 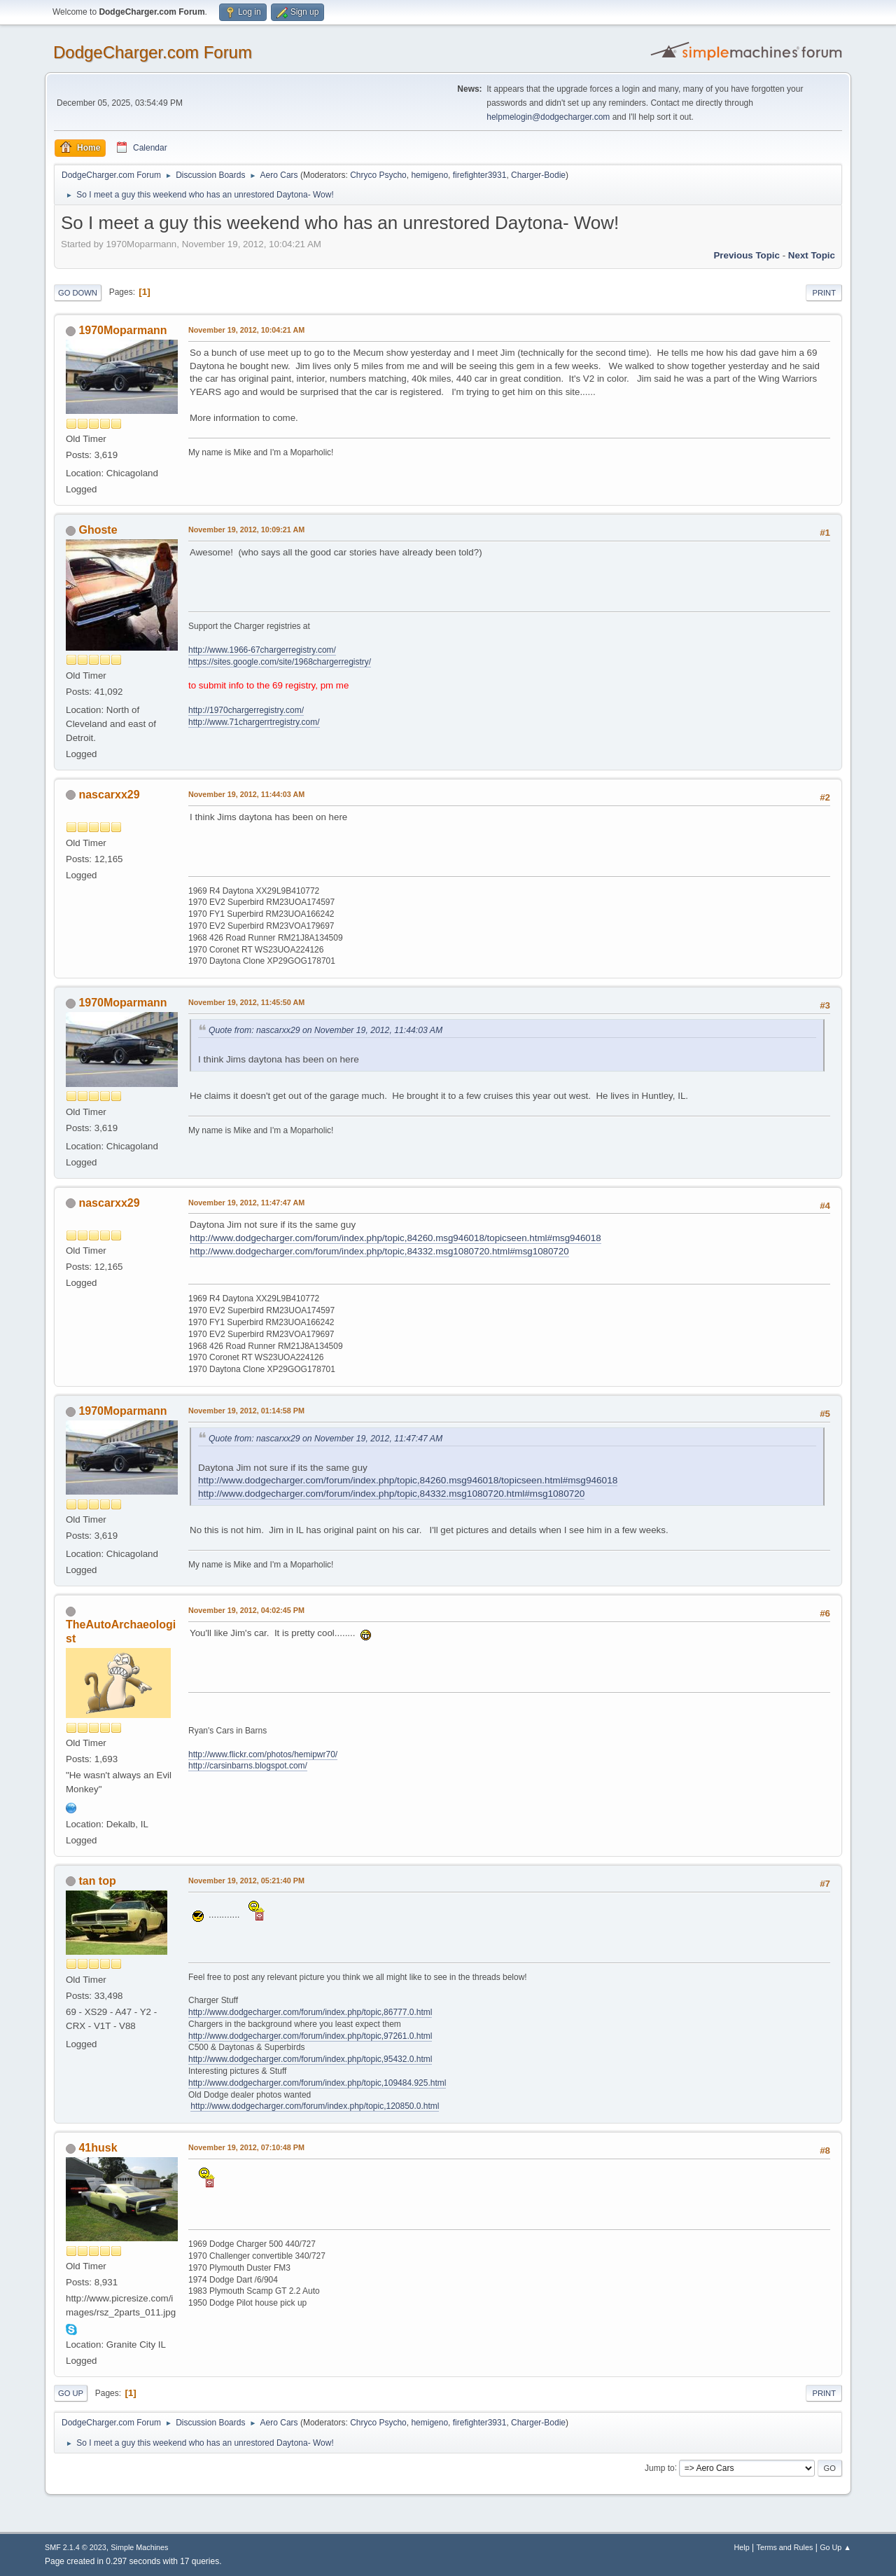 What do you see at coordinates (746, 255) in the screenshot?
I see `Previous topic` at bounding box center [746, 255].